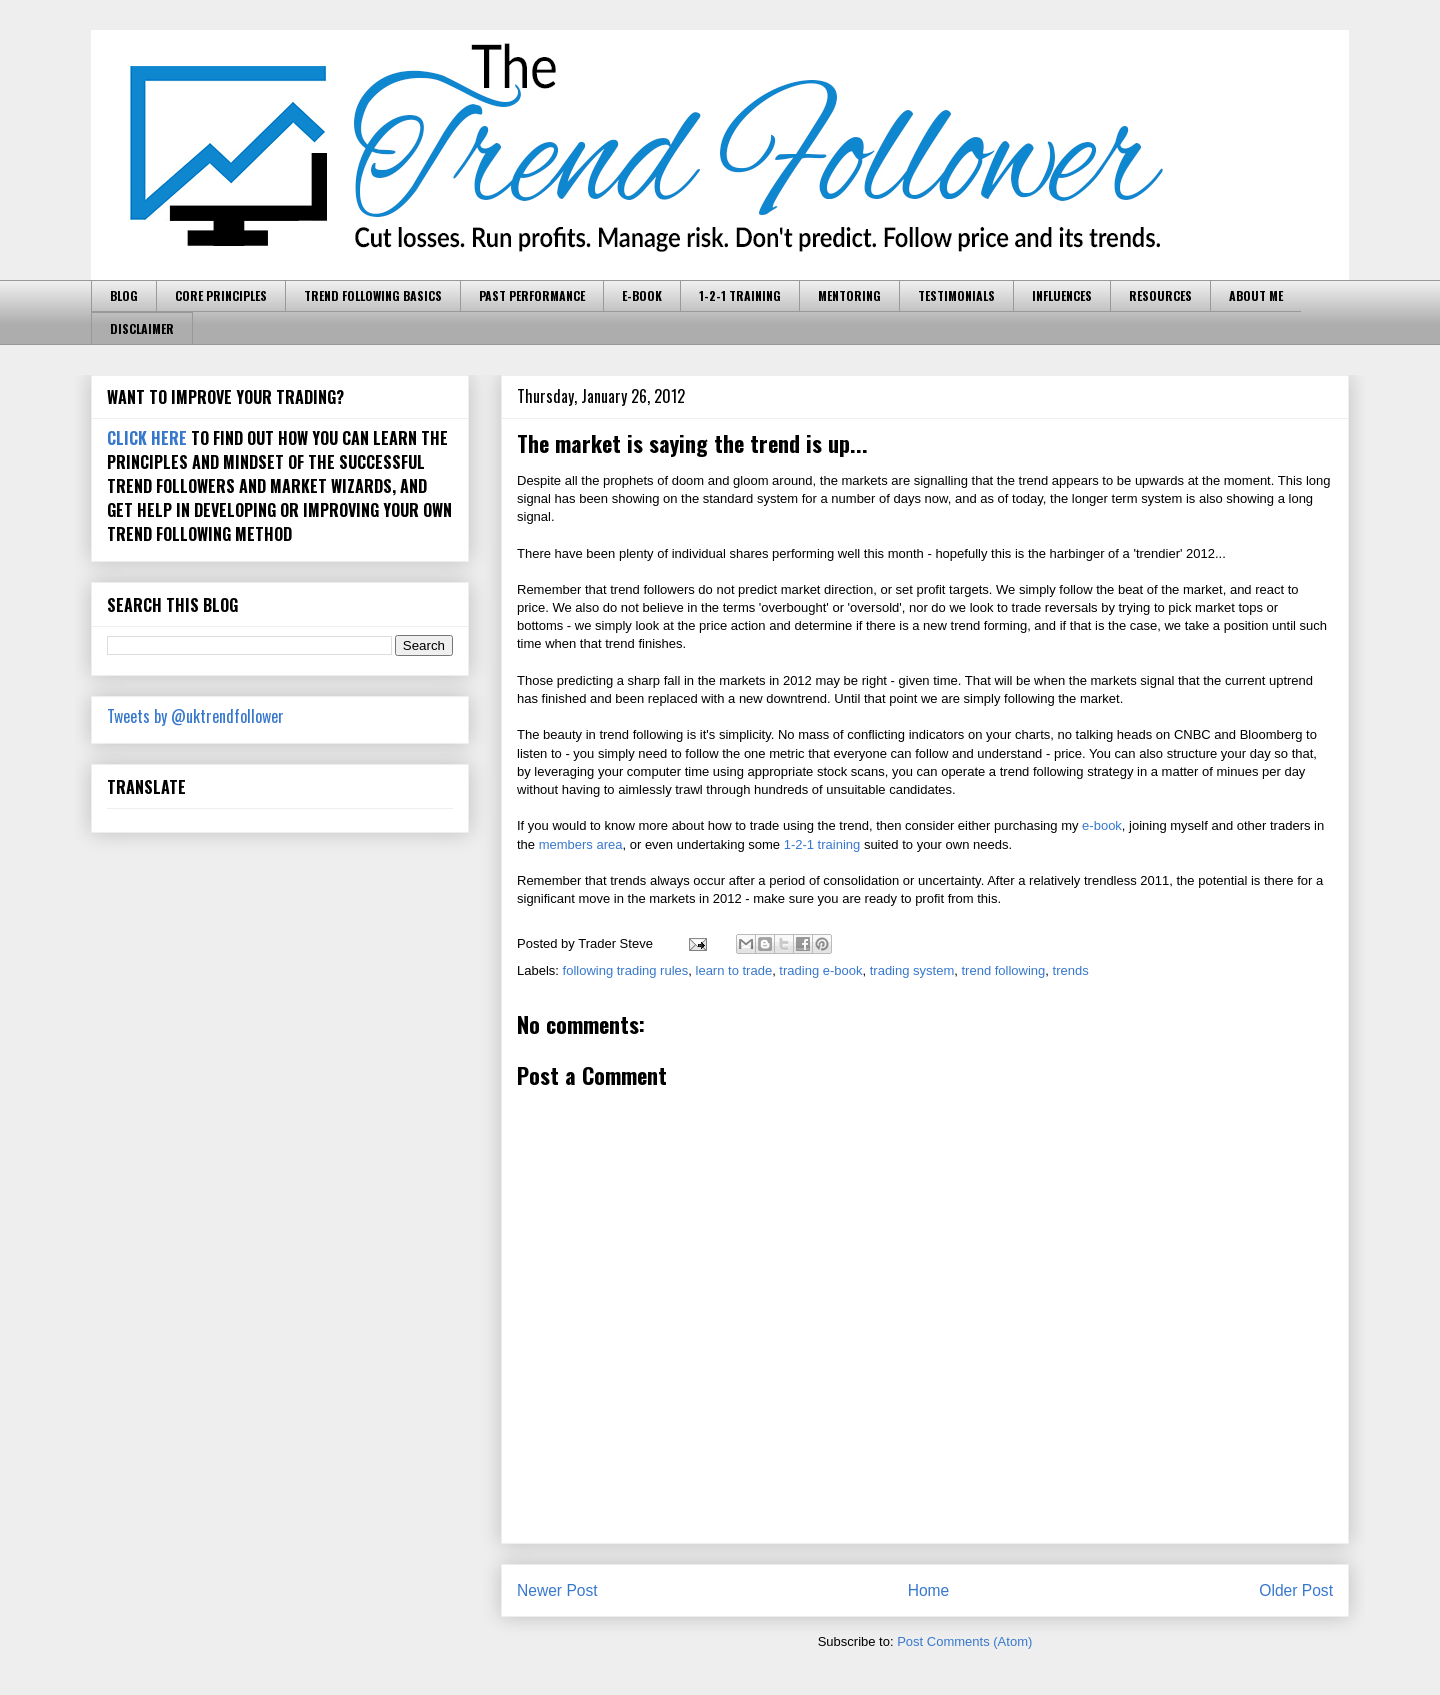 The width and height of the screenshot is (1440, 1695). What do you see at coordinates (822, 844) in the screenshot?
I see `1-2-1 training` at bounding box center [822, 844].